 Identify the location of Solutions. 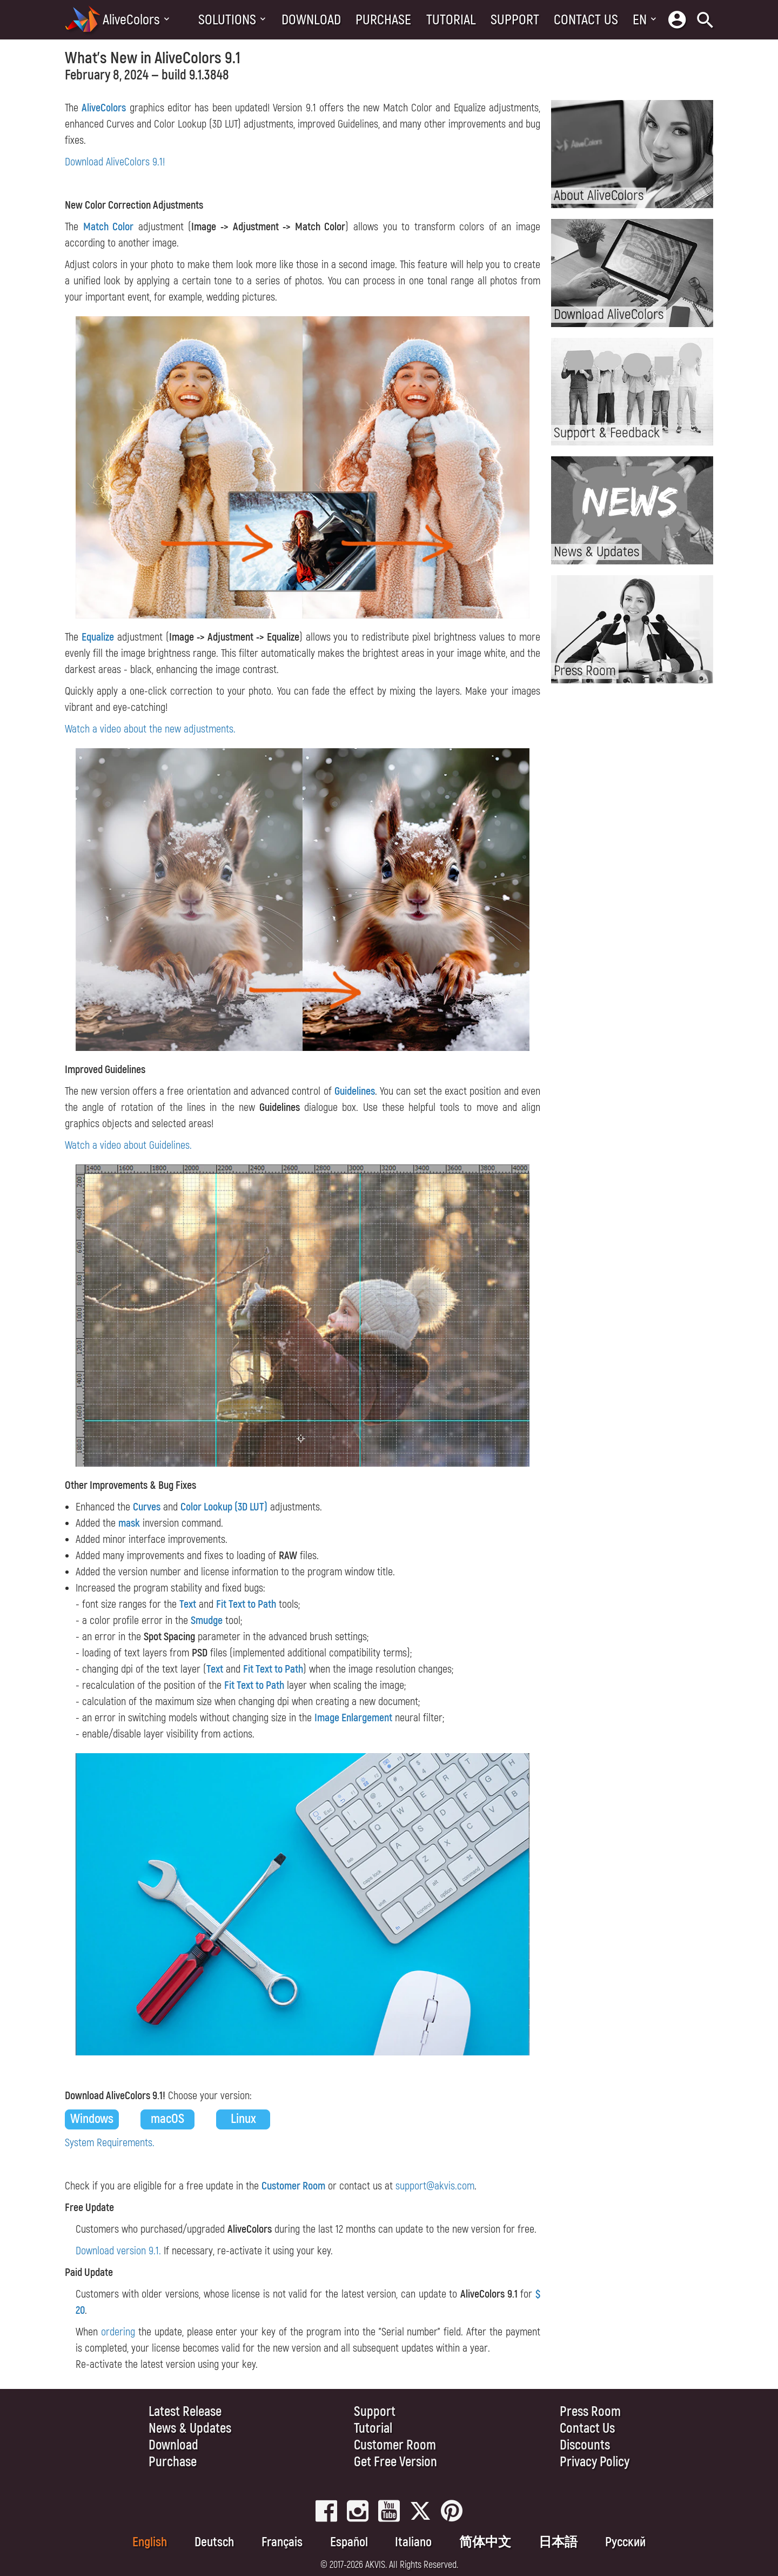
(227, 20).